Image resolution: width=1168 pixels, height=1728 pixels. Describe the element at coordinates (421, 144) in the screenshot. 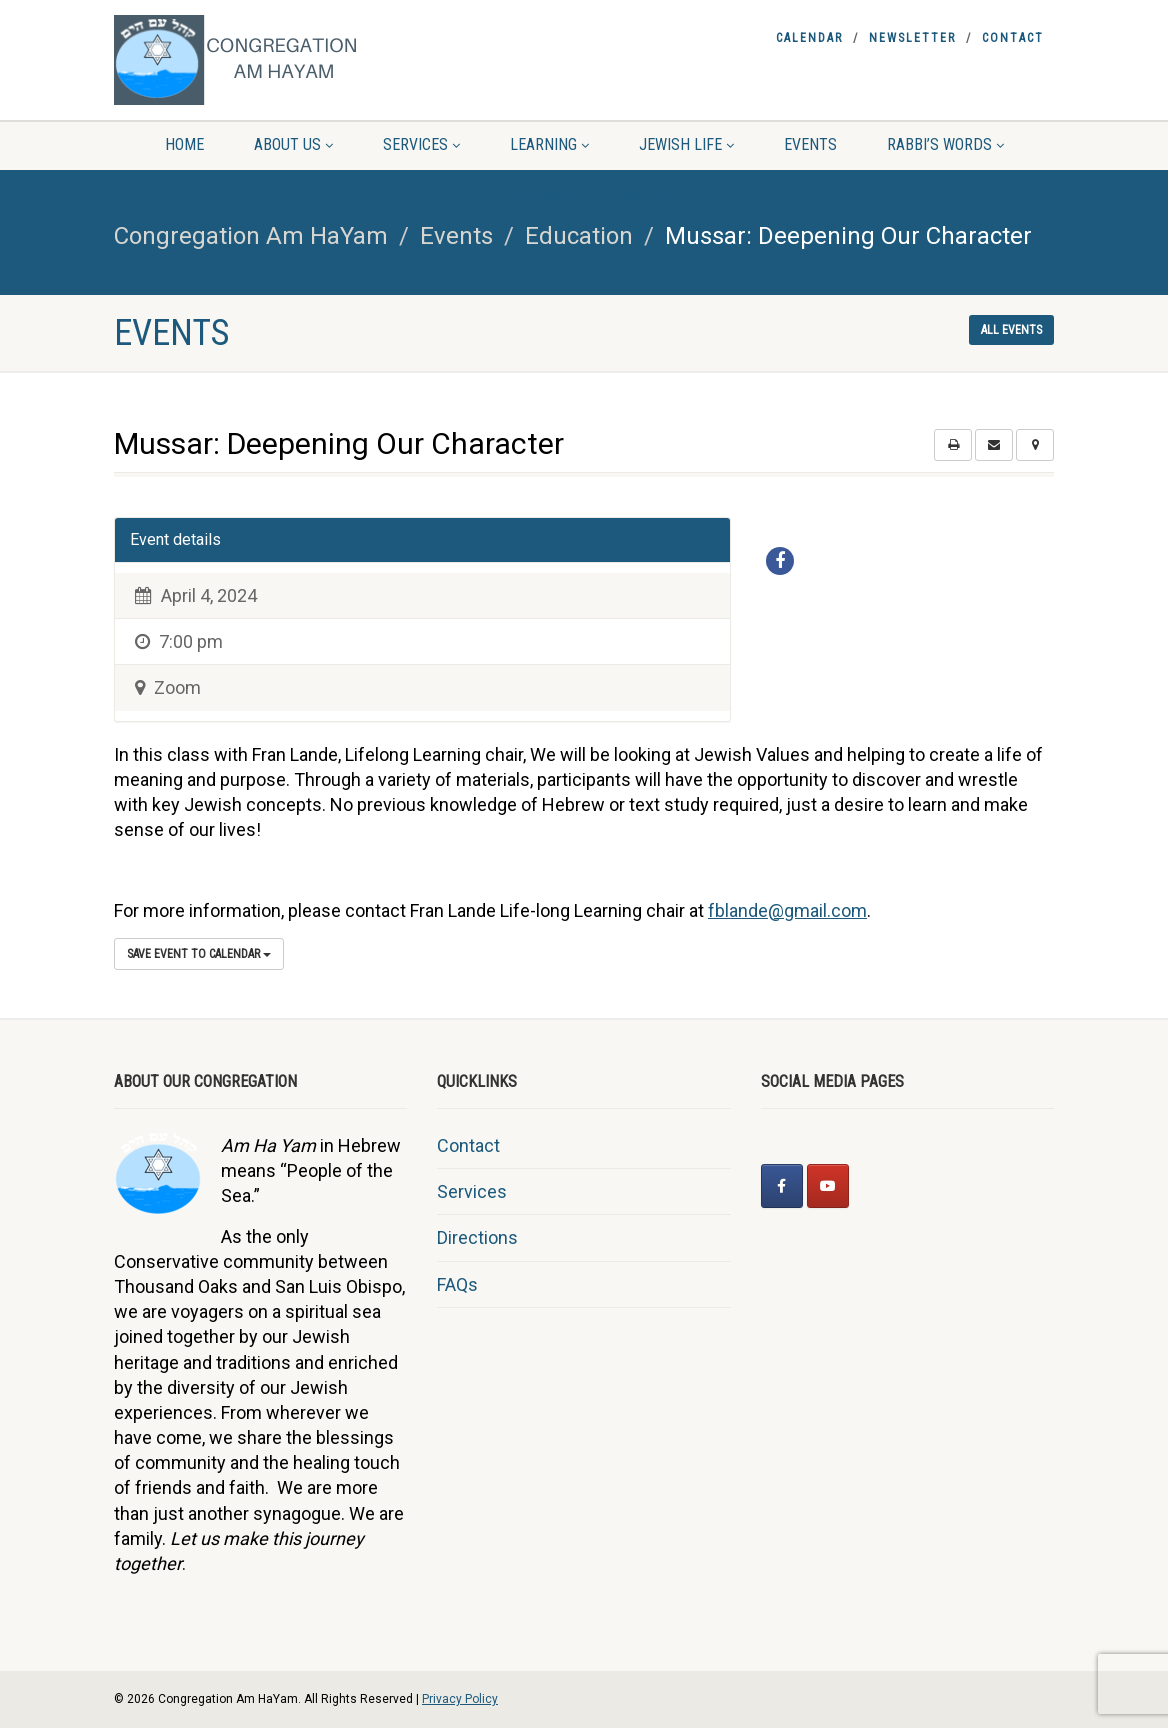

I see `Services` at that location.